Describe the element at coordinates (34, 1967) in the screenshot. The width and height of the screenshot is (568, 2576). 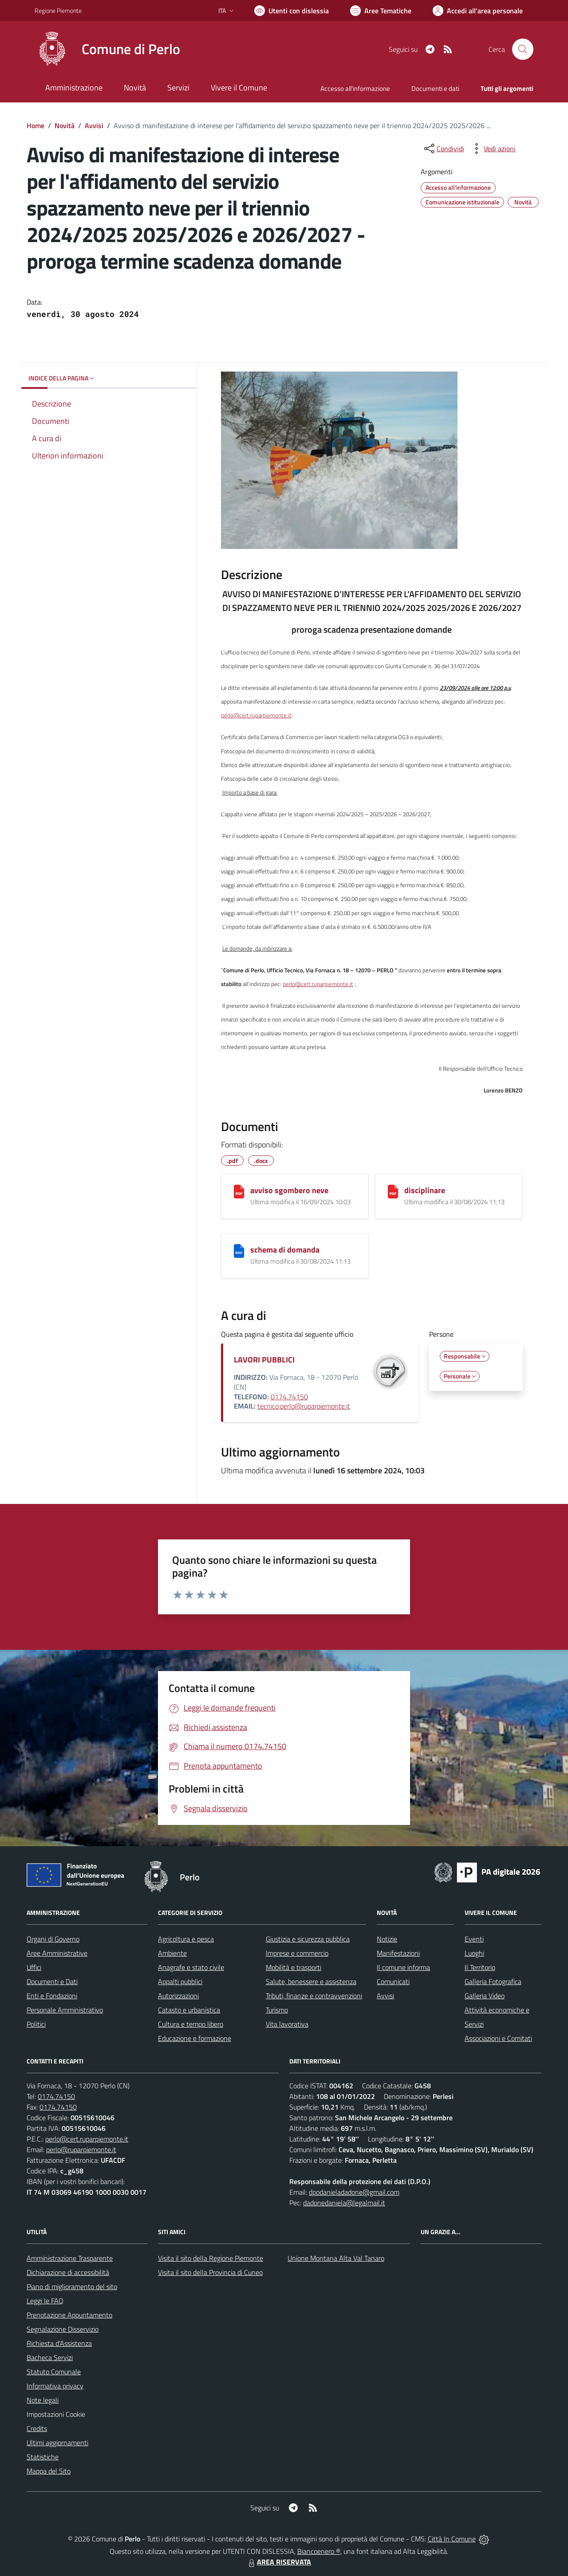
I see `Uffici` at that location.